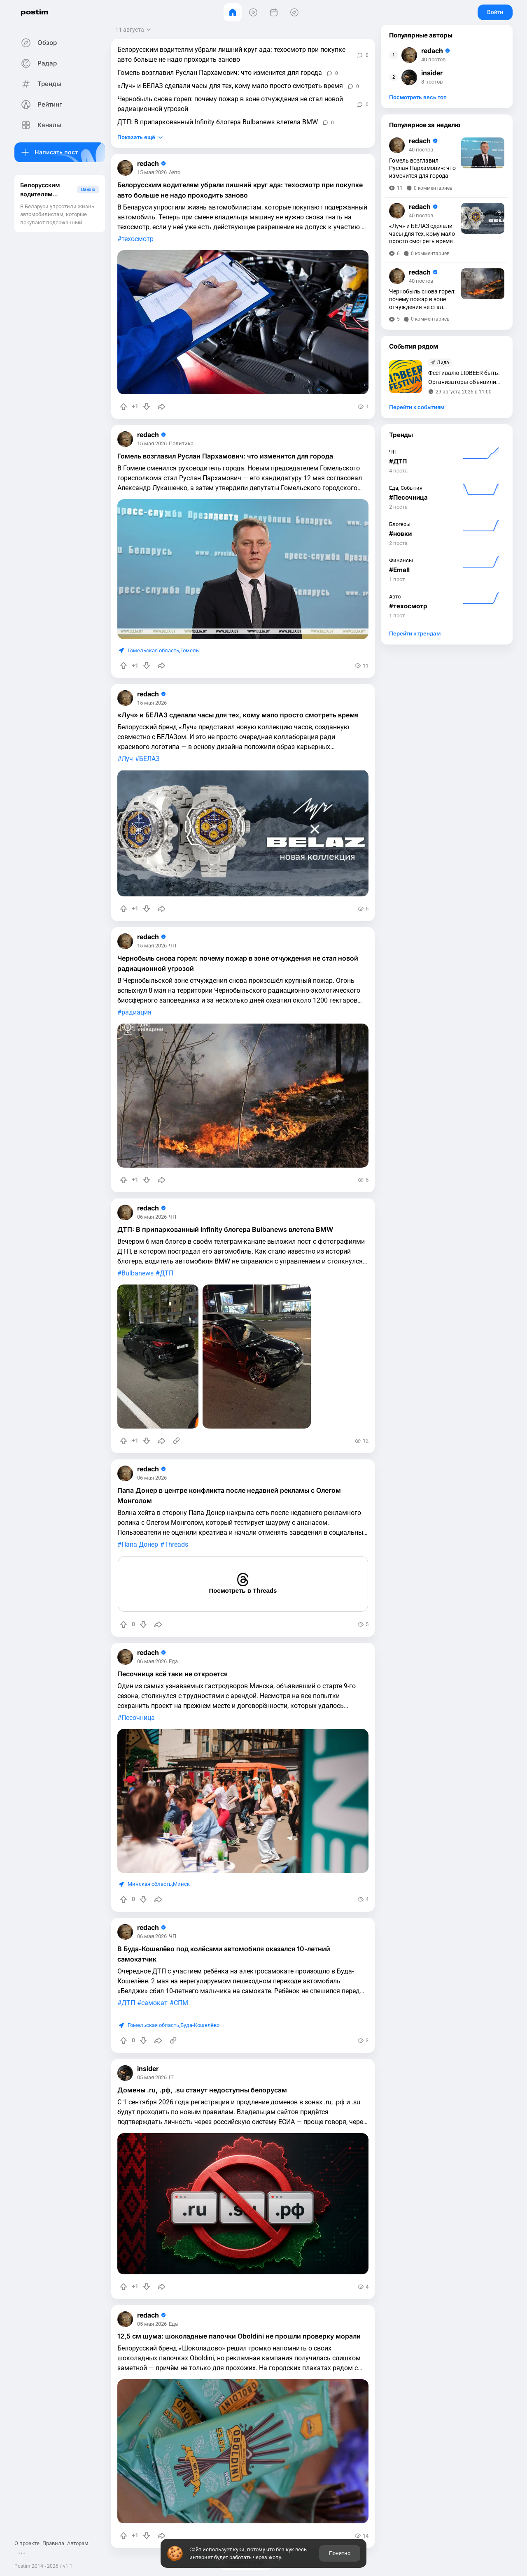 The height and width of the screenshot is (2576, 527). I want to click on Bulbanews, so click(137, 1273).